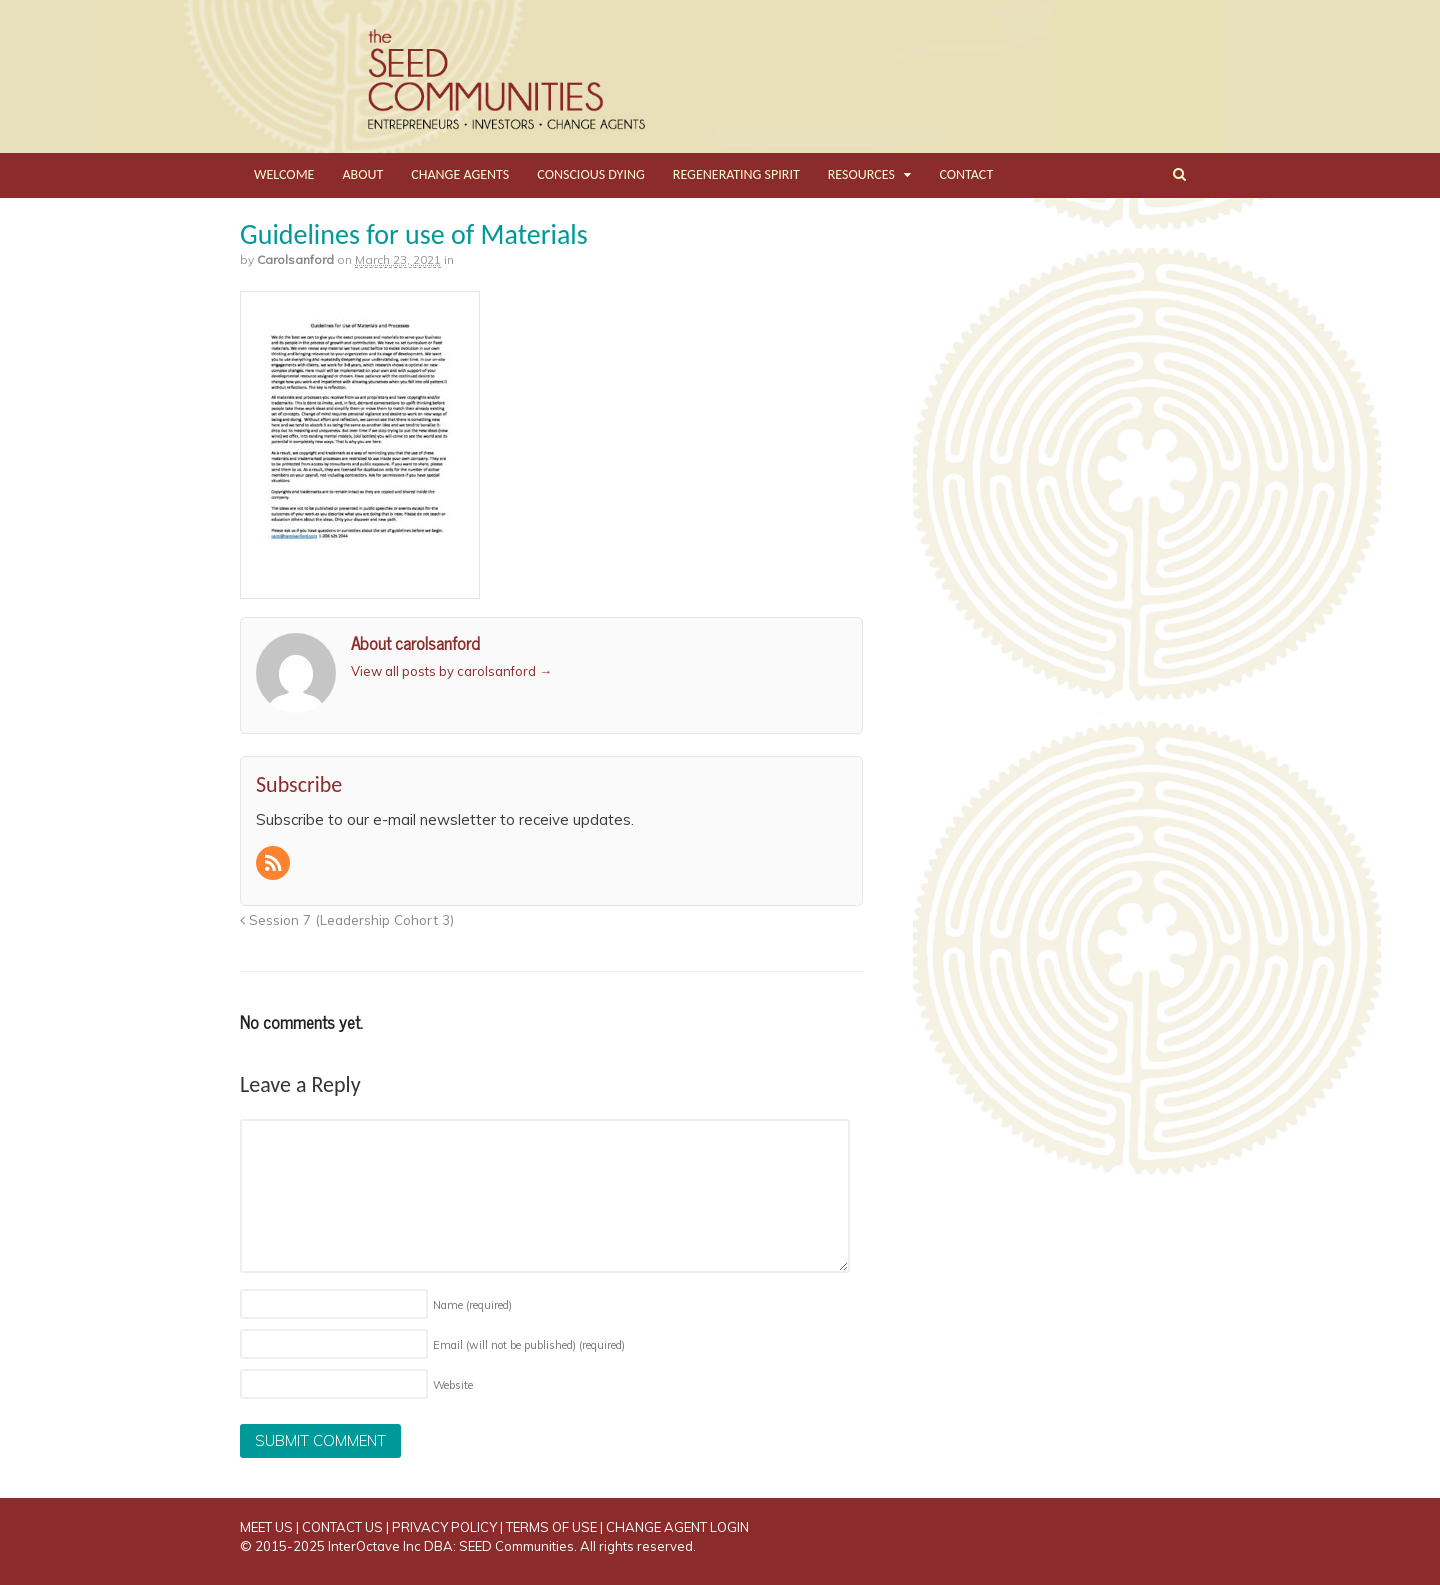 This screenshot has height=1585, width=1440. I want to click on carolsanford, so click(295, 259).